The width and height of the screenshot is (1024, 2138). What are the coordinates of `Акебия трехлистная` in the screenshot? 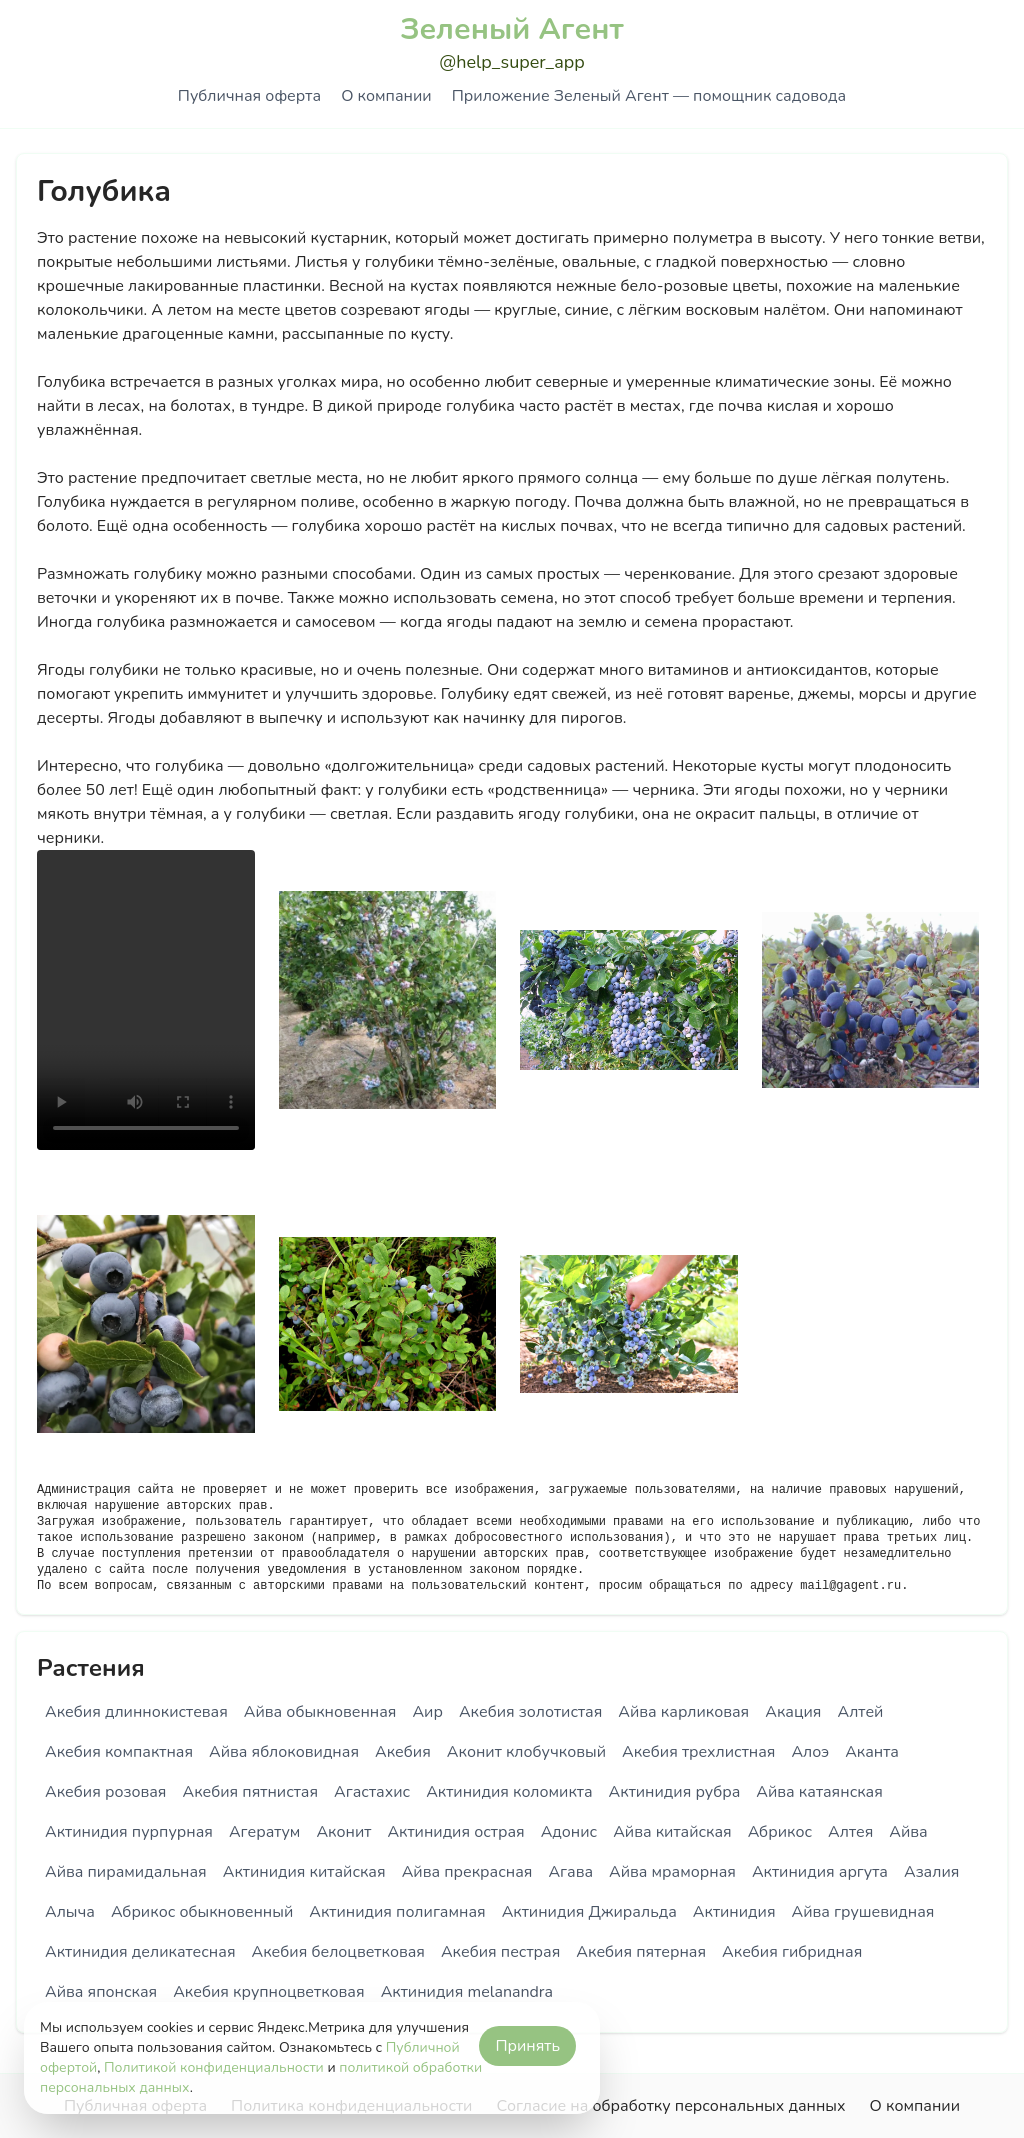 It's located at (698, 1752).